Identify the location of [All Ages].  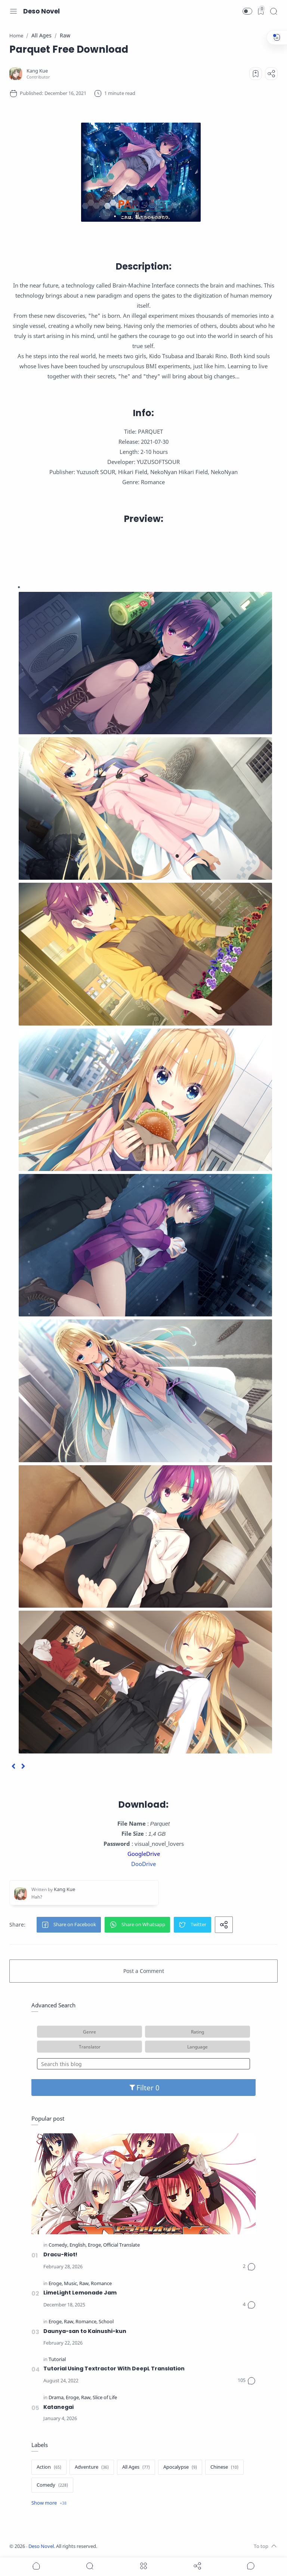
(136, 2467).